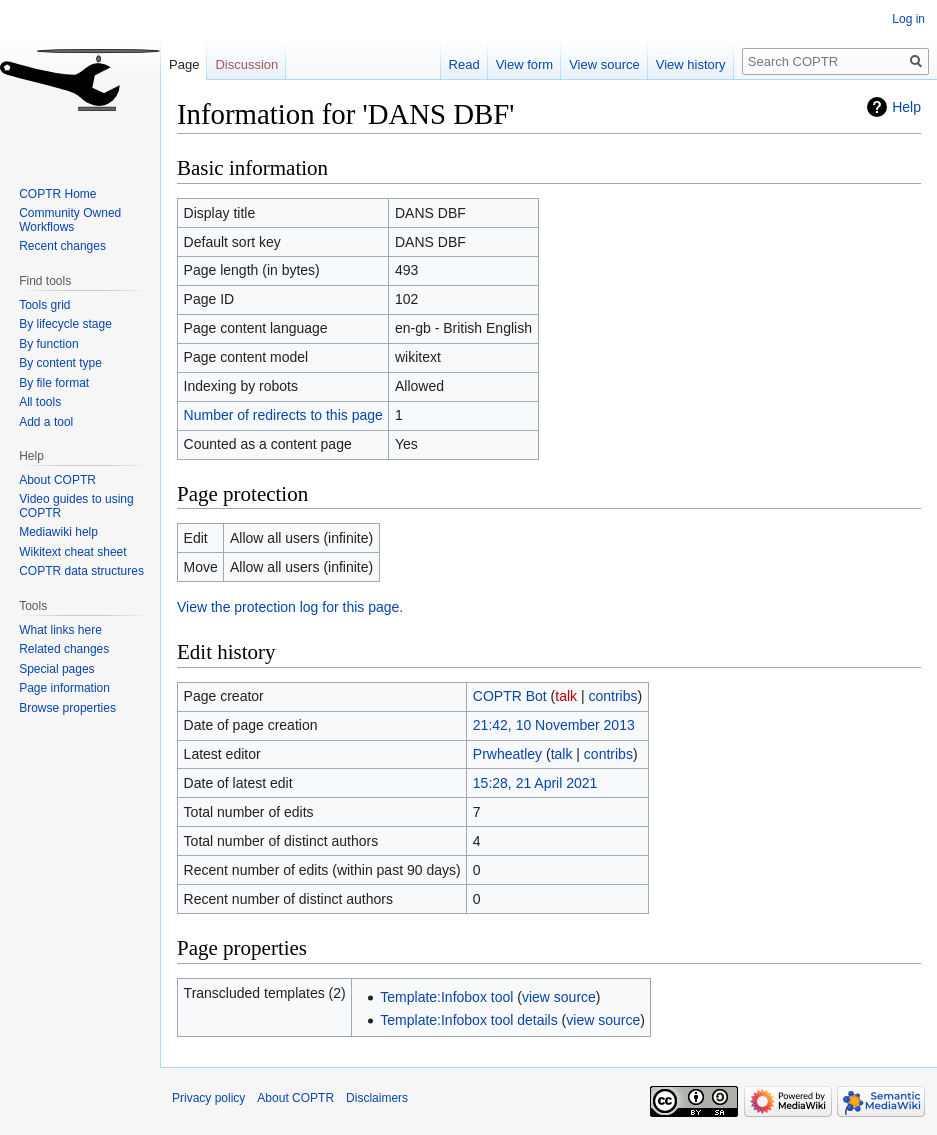 This screenshot has height=1135, width=937. What do you see at coordinates (44, 305) in the screenshot?
I see `Tools grid` at bounding box center [44, 305].